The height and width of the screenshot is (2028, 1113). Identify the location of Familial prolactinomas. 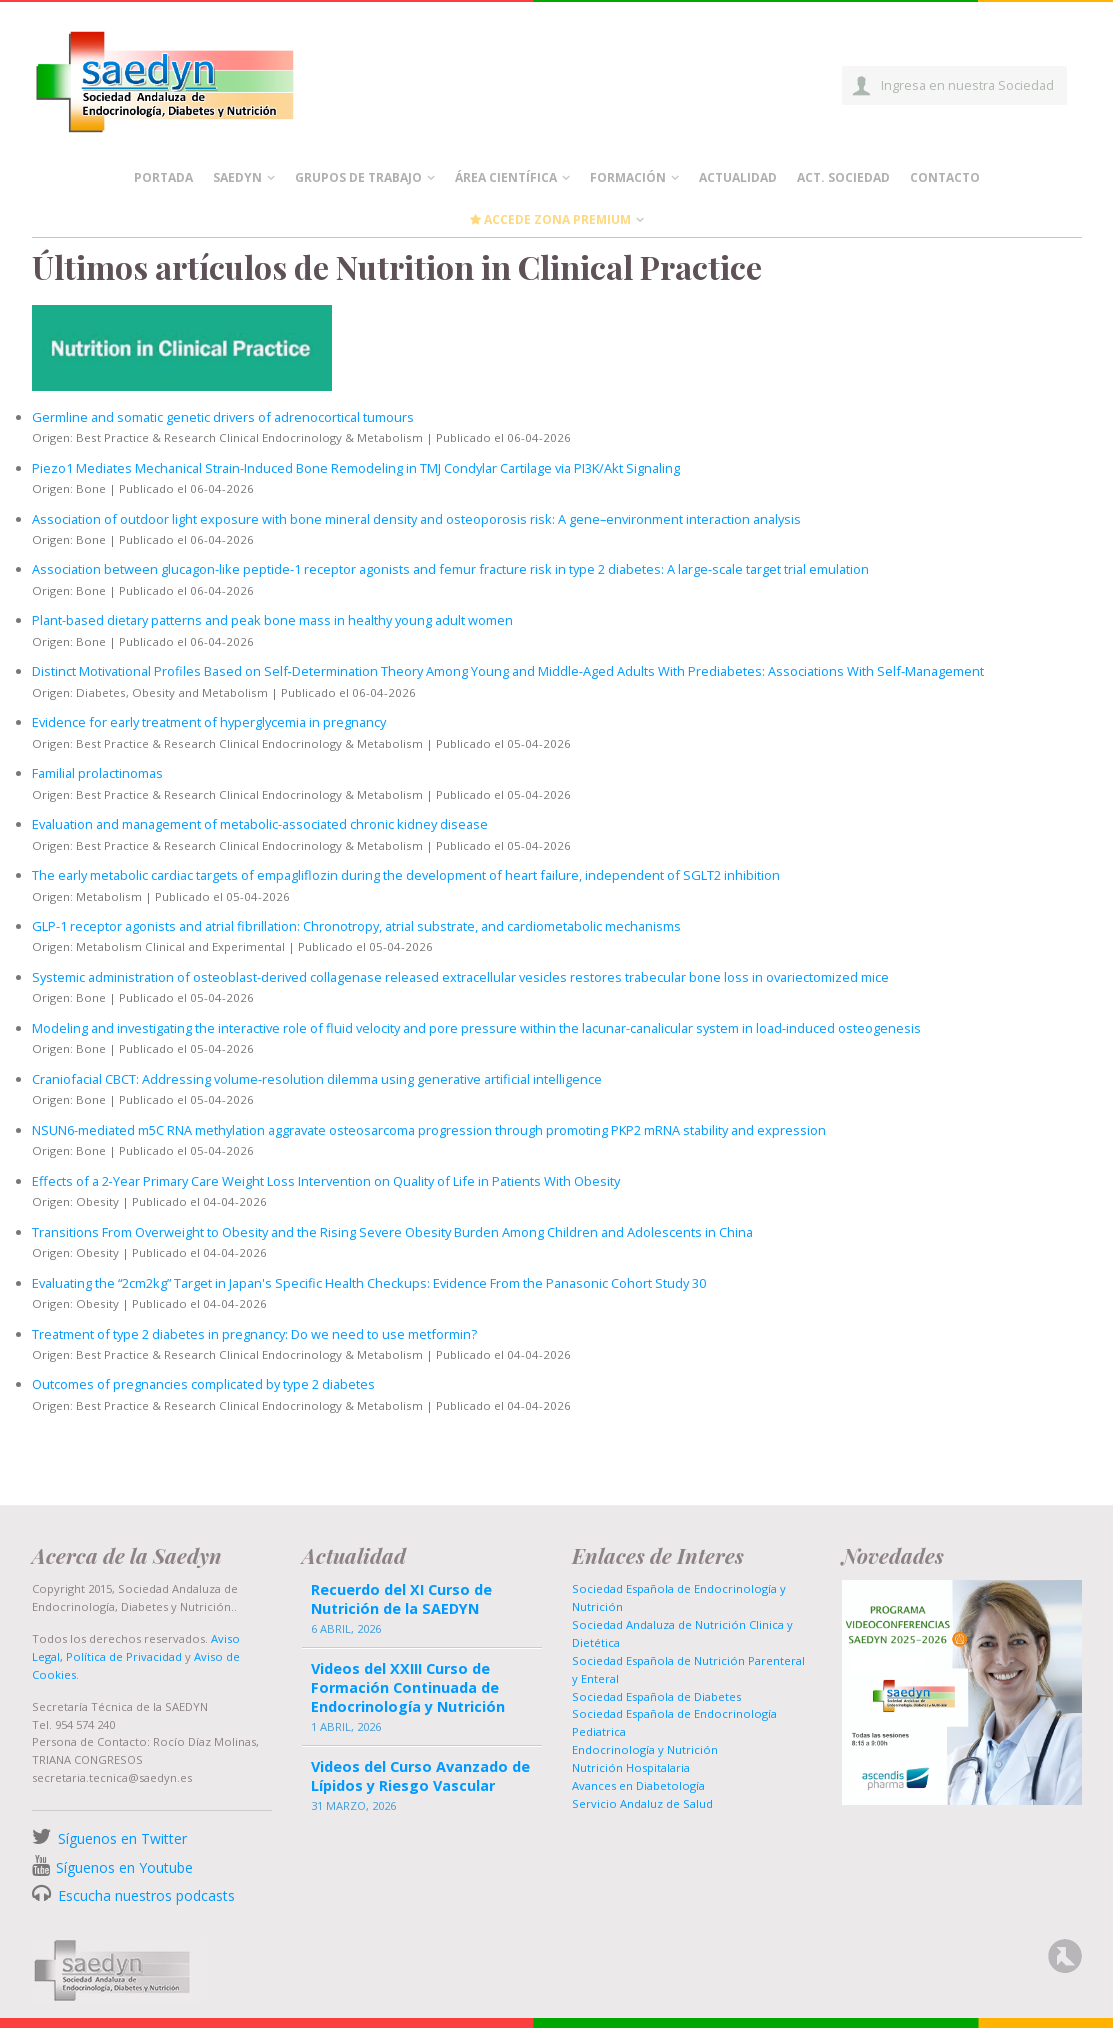
(97, 773).